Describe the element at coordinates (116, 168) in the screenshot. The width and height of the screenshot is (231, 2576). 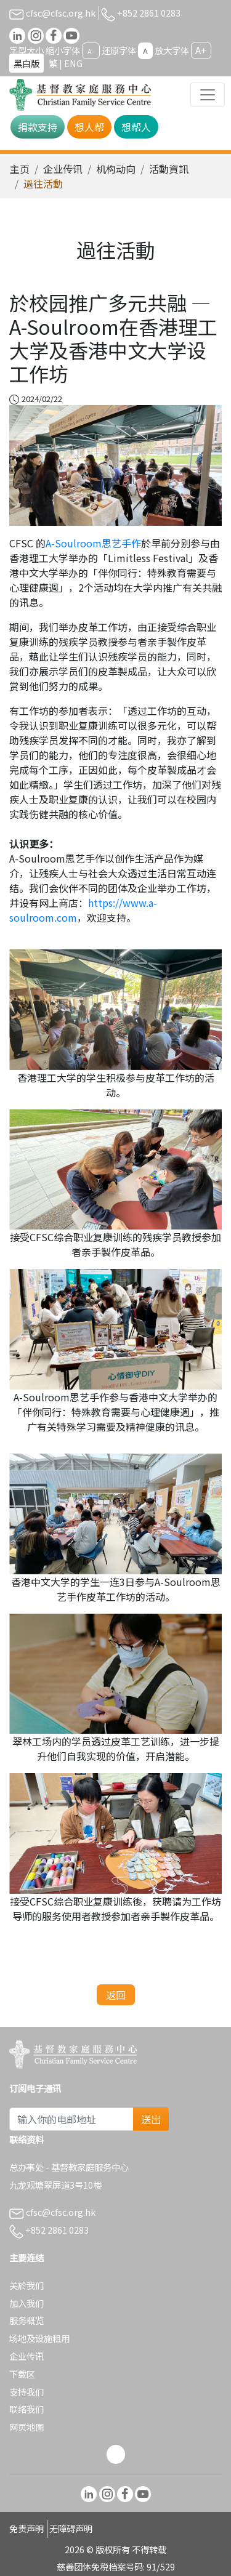
I see `机构动向` at that location.